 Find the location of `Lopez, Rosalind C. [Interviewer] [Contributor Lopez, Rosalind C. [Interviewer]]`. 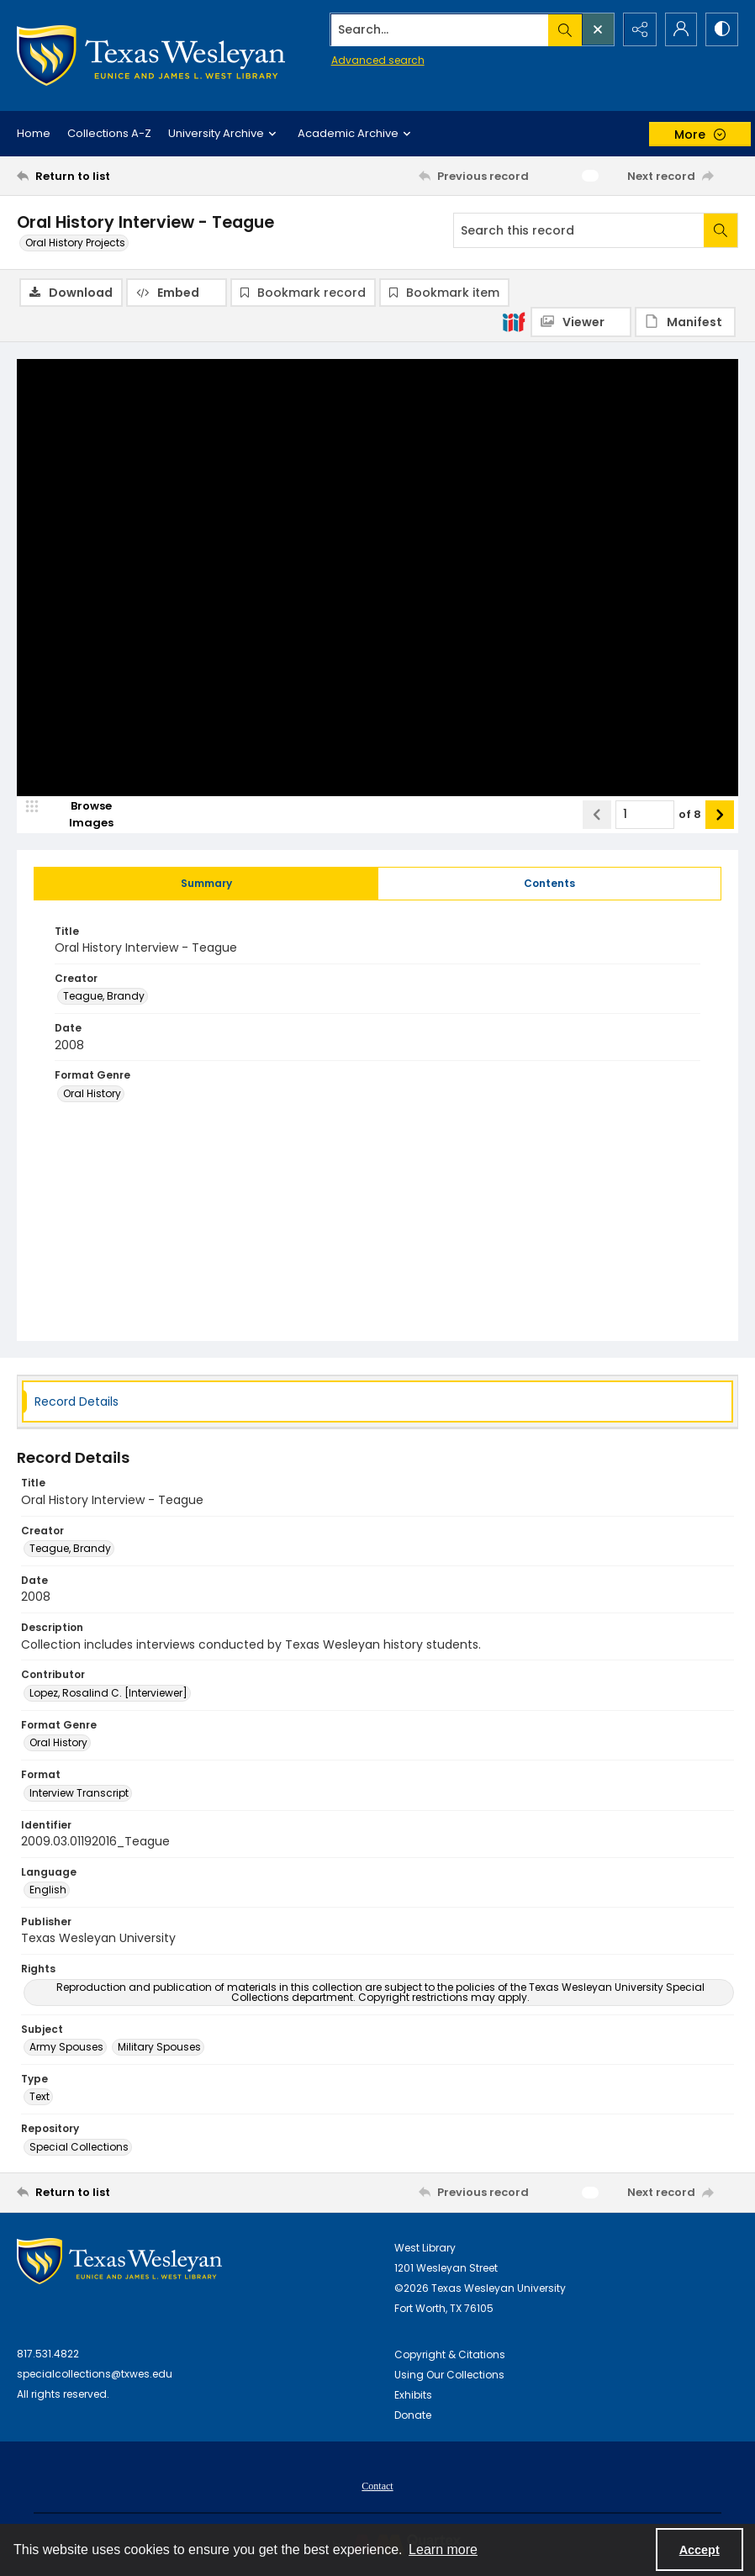

Lopez, Rosalind C. [Interviewer] [Contributor Lopez, Rosalind C. [Interviewer]] is located at coordinates (108, 1693).